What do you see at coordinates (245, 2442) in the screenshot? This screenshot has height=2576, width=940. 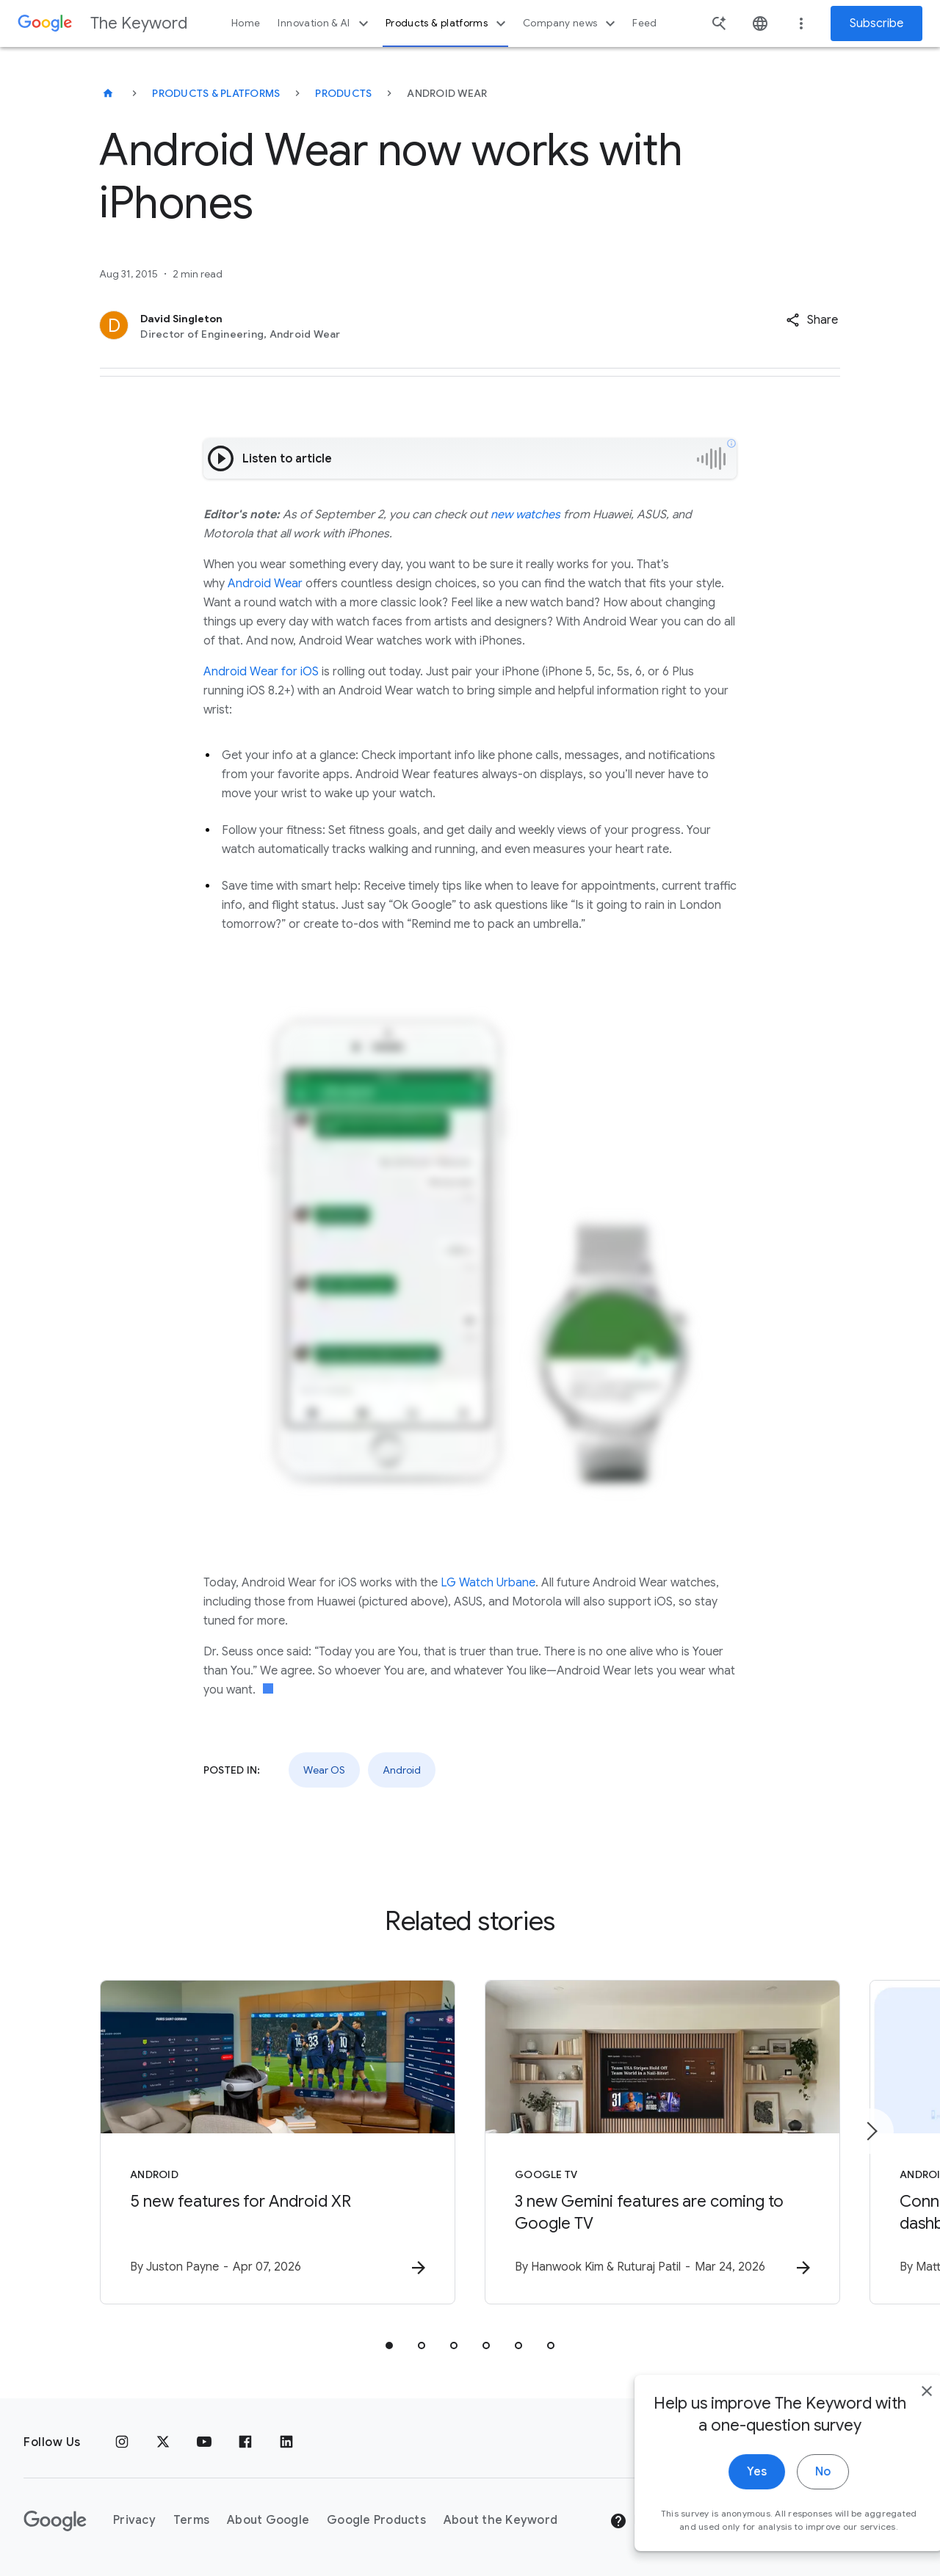 I see `[Facebook]` at bounding box center [245, 2442].